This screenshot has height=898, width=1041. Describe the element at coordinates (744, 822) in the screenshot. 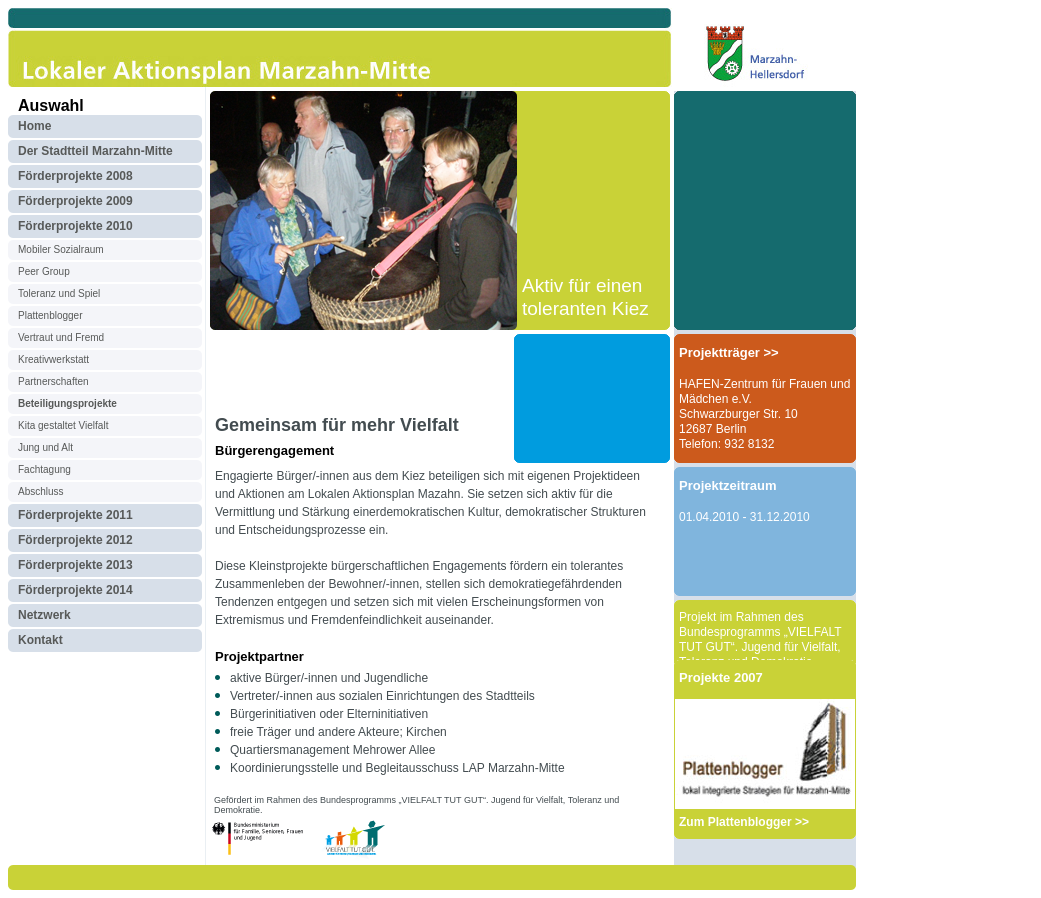

I see `Zum Plattenblogger >>` at that location.